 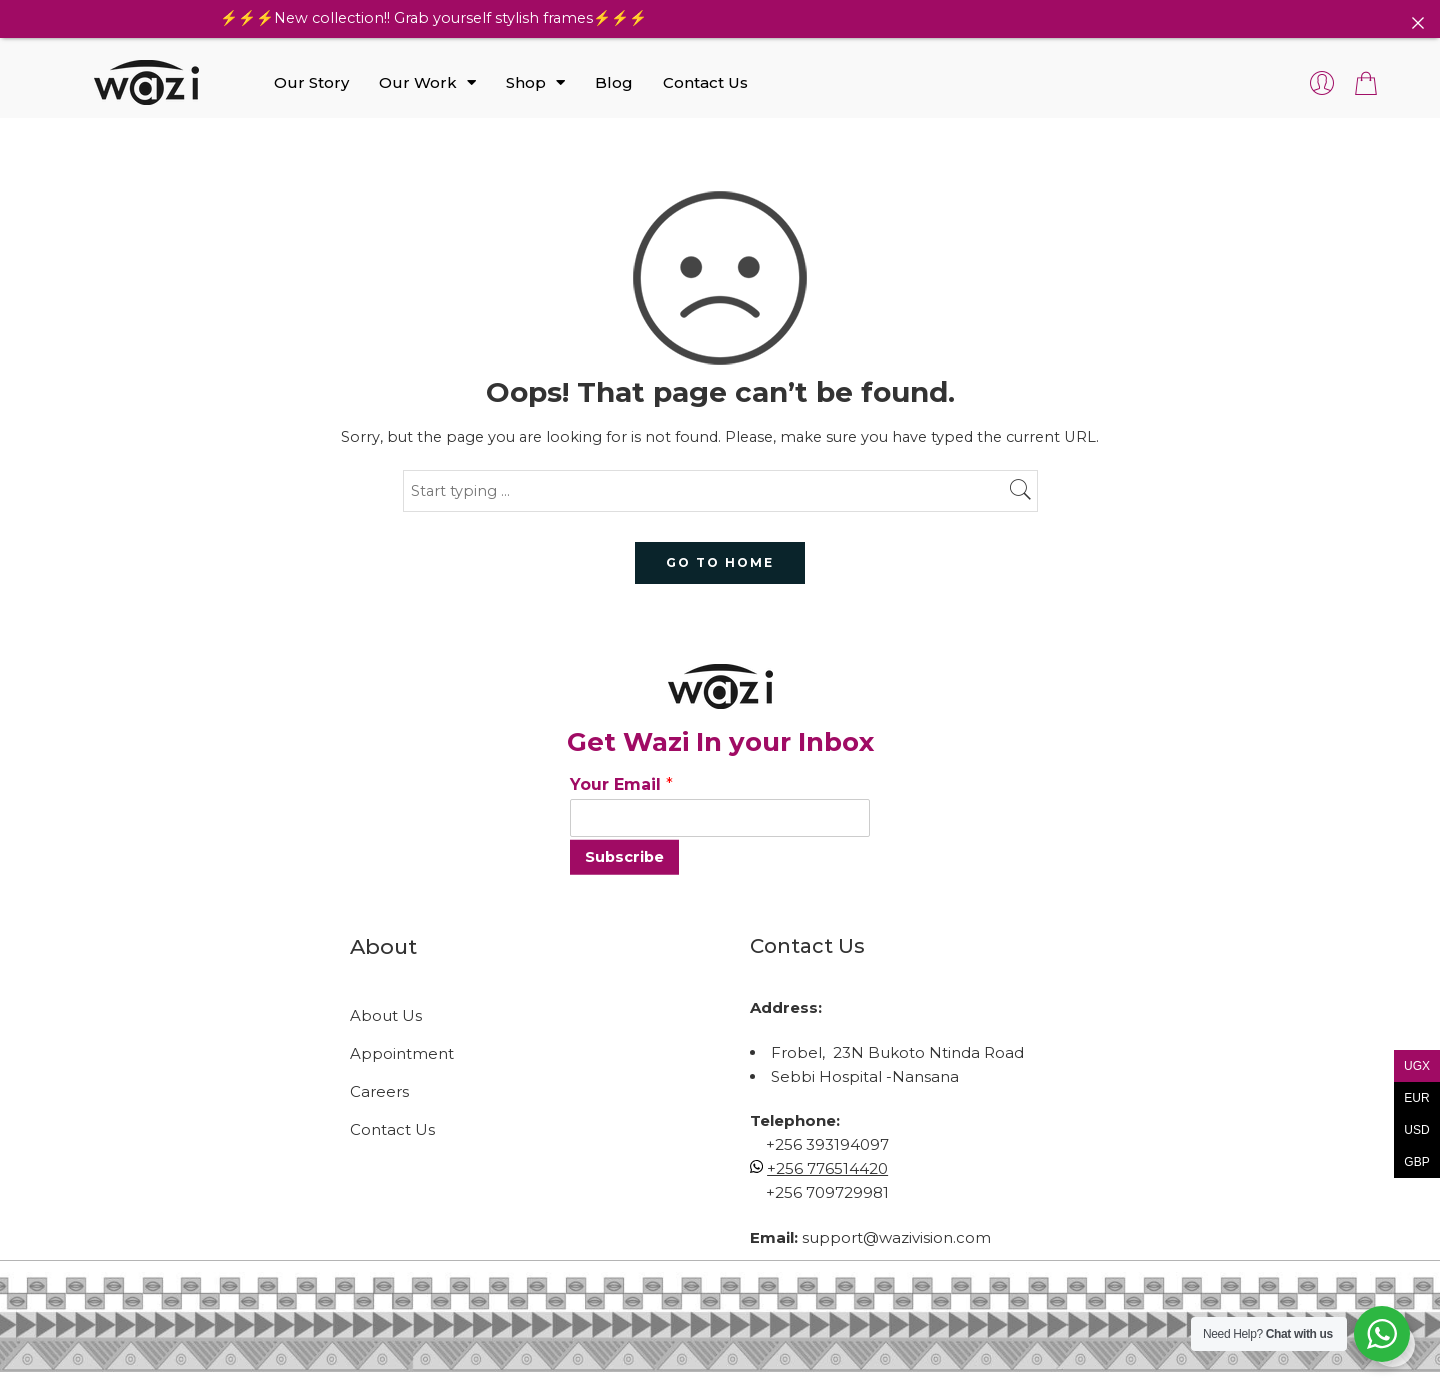 What do you see at coordinates (402, 1053) in the screenshot?
I see `Appointment` at bounding box center [402, 1053].